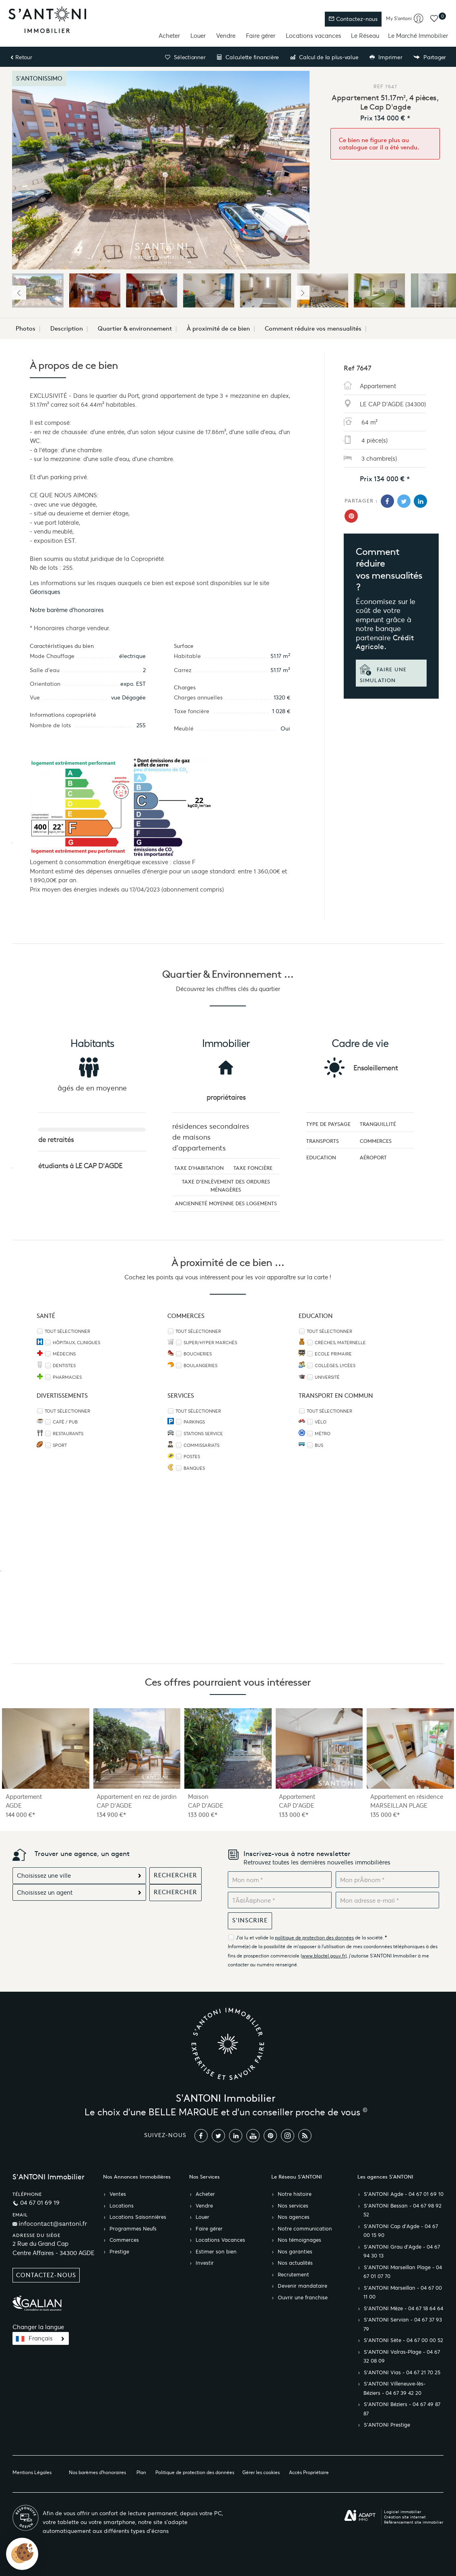 This screenshot has height=2576, width=456. What do you see at coordinates (294, 2217) in the screenshot?
I see `Nos agences` at bounding box center [294, 2217].